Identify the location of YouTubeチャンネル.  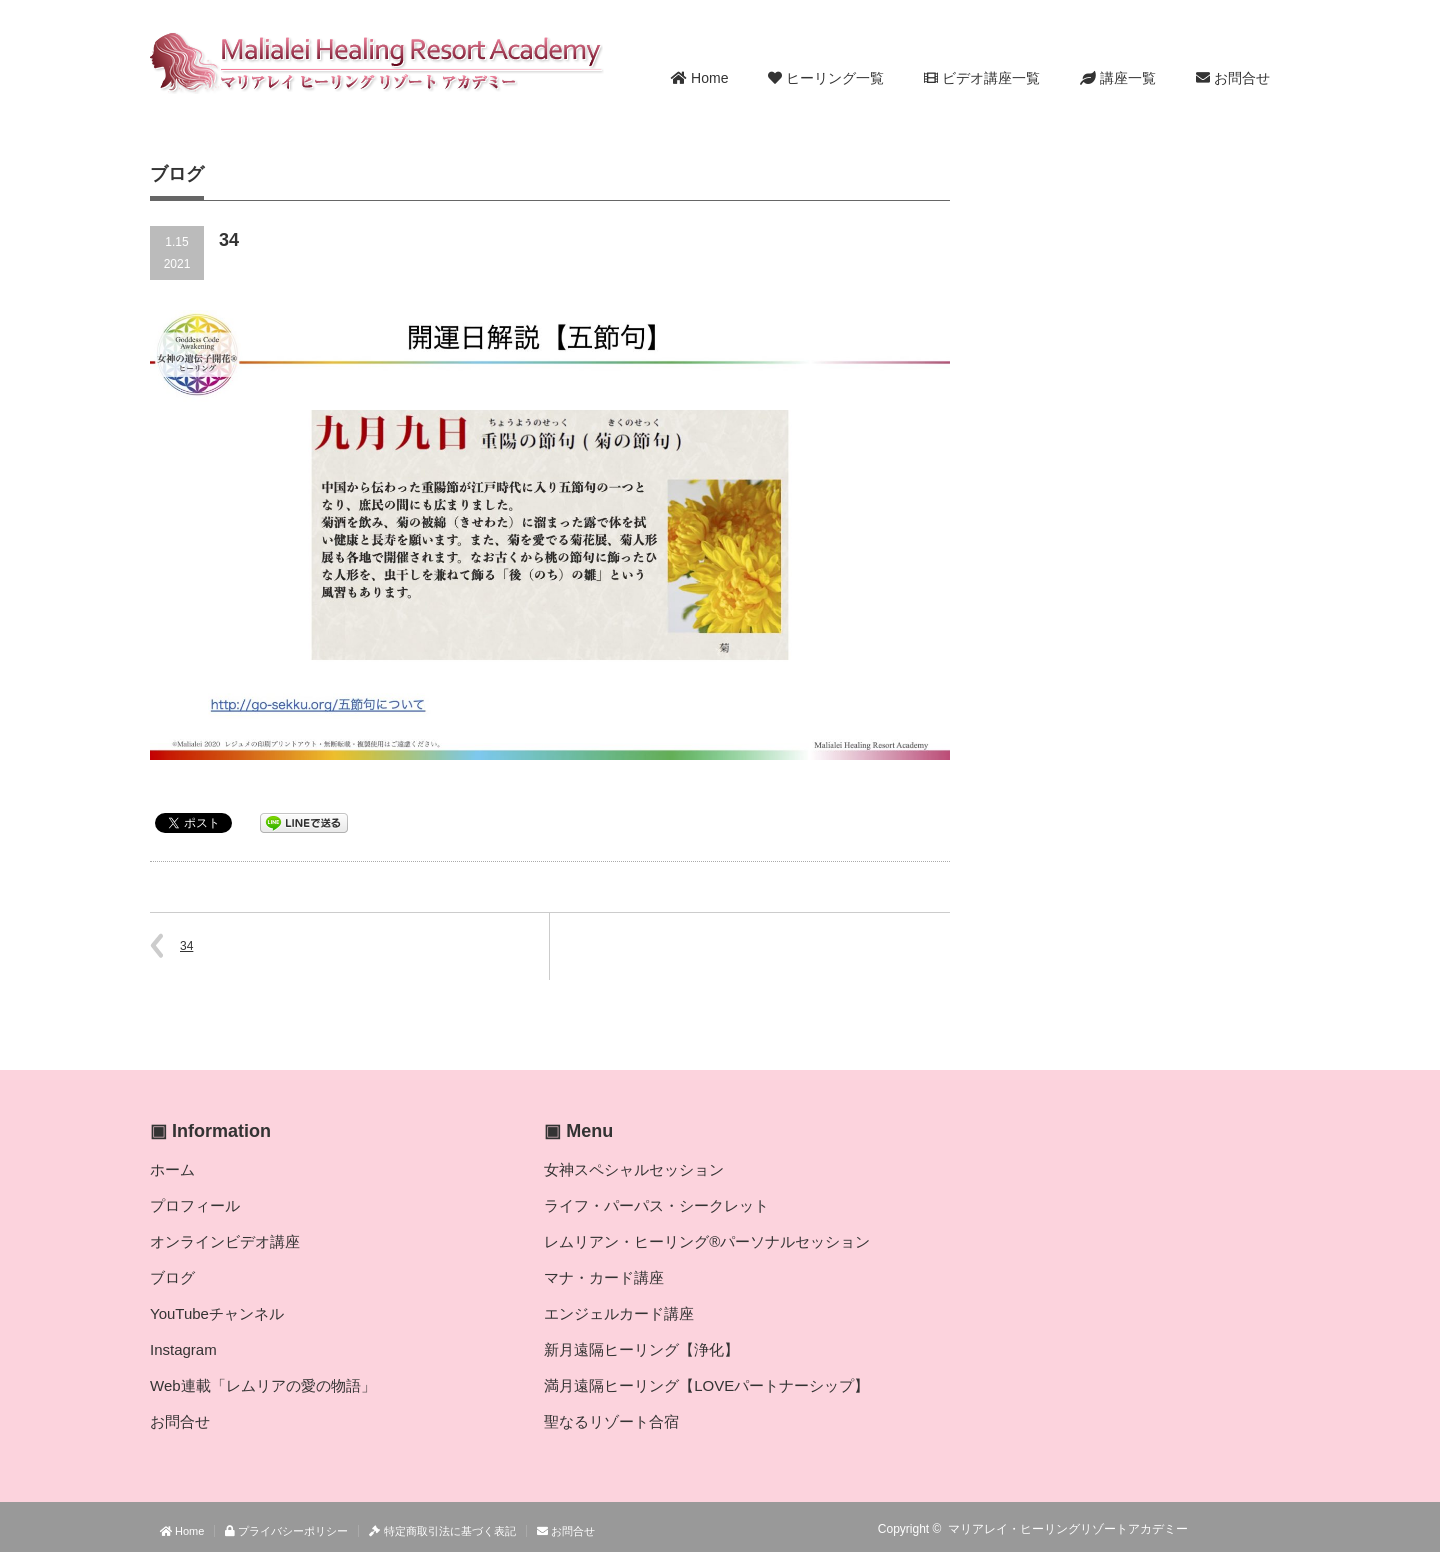
(217, 1313).